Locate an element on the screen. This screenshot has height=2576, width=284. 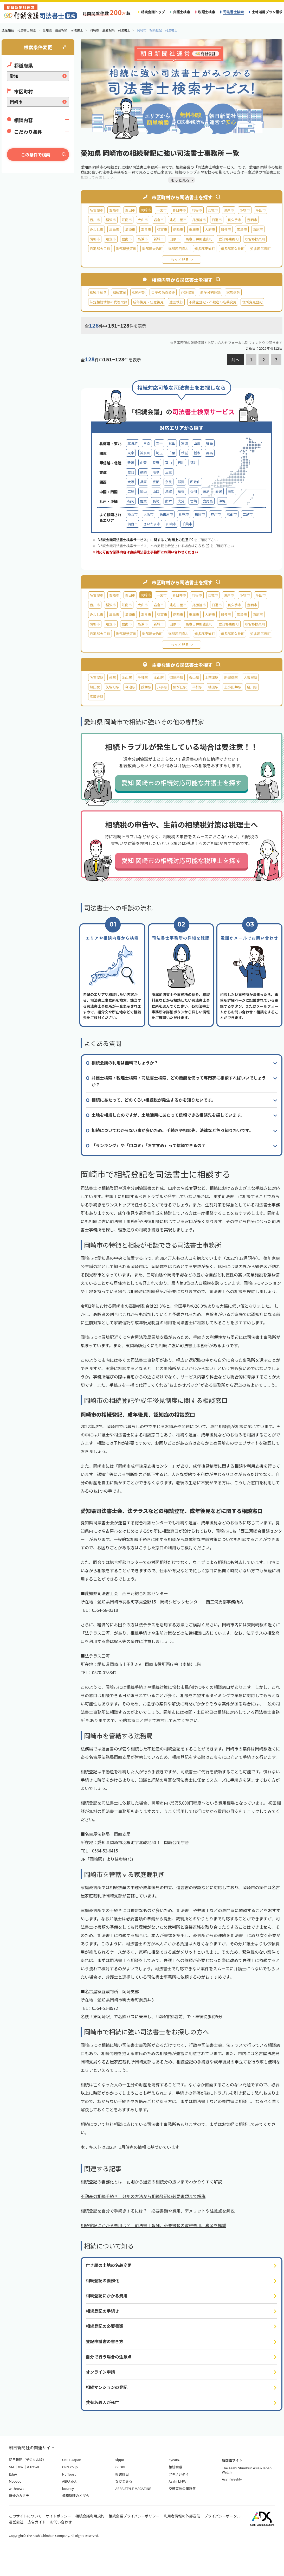
相続手続き is located at coordinates (98, 292).